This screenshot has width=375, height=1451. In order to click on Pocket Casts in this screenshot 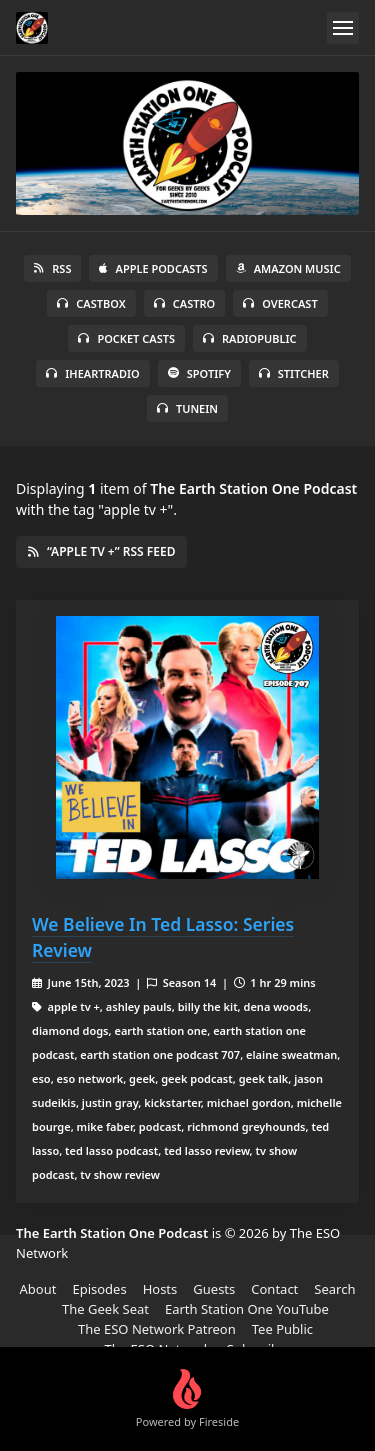, I will do `click(126, 338)`.